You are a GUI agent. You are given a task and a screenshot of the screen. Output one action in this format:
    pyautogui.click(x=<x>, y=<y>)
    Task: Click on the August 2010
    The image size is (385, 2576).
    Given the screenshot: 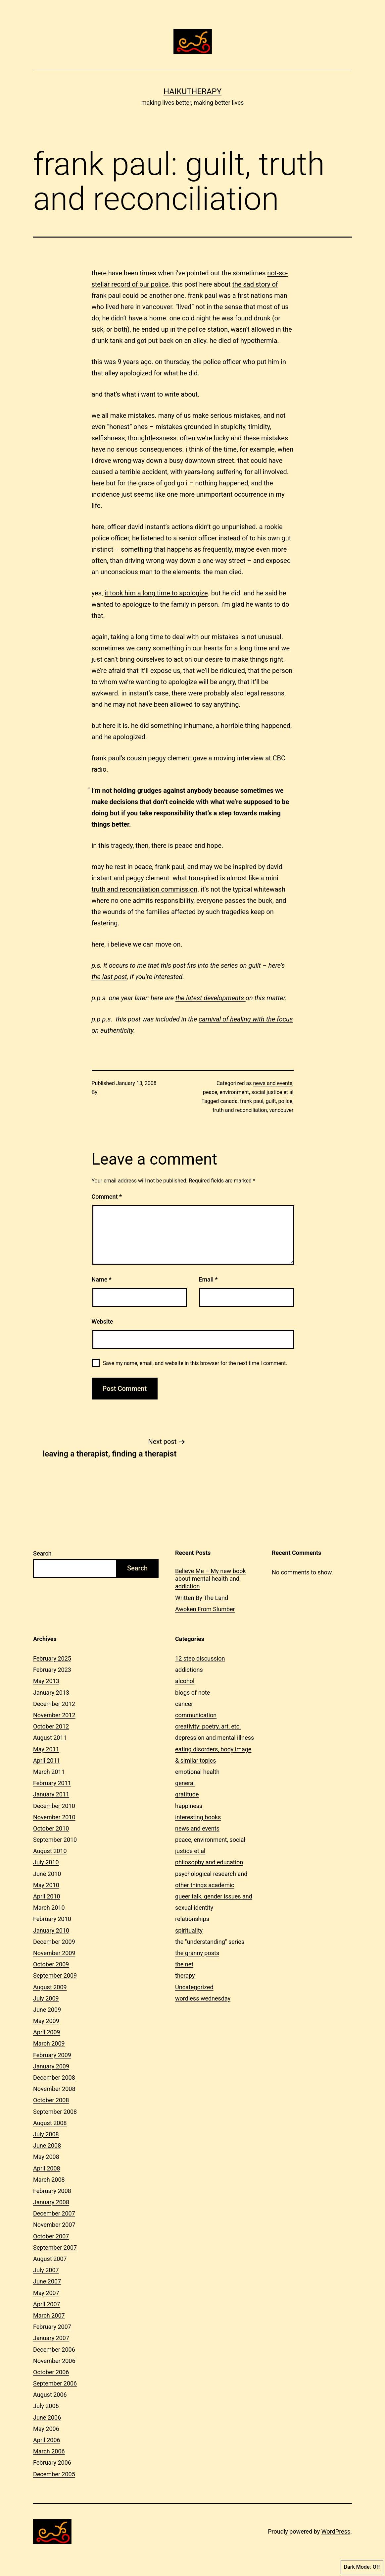 What is the action you would take?
    pyautogui.click(x=50, y=1850)
    